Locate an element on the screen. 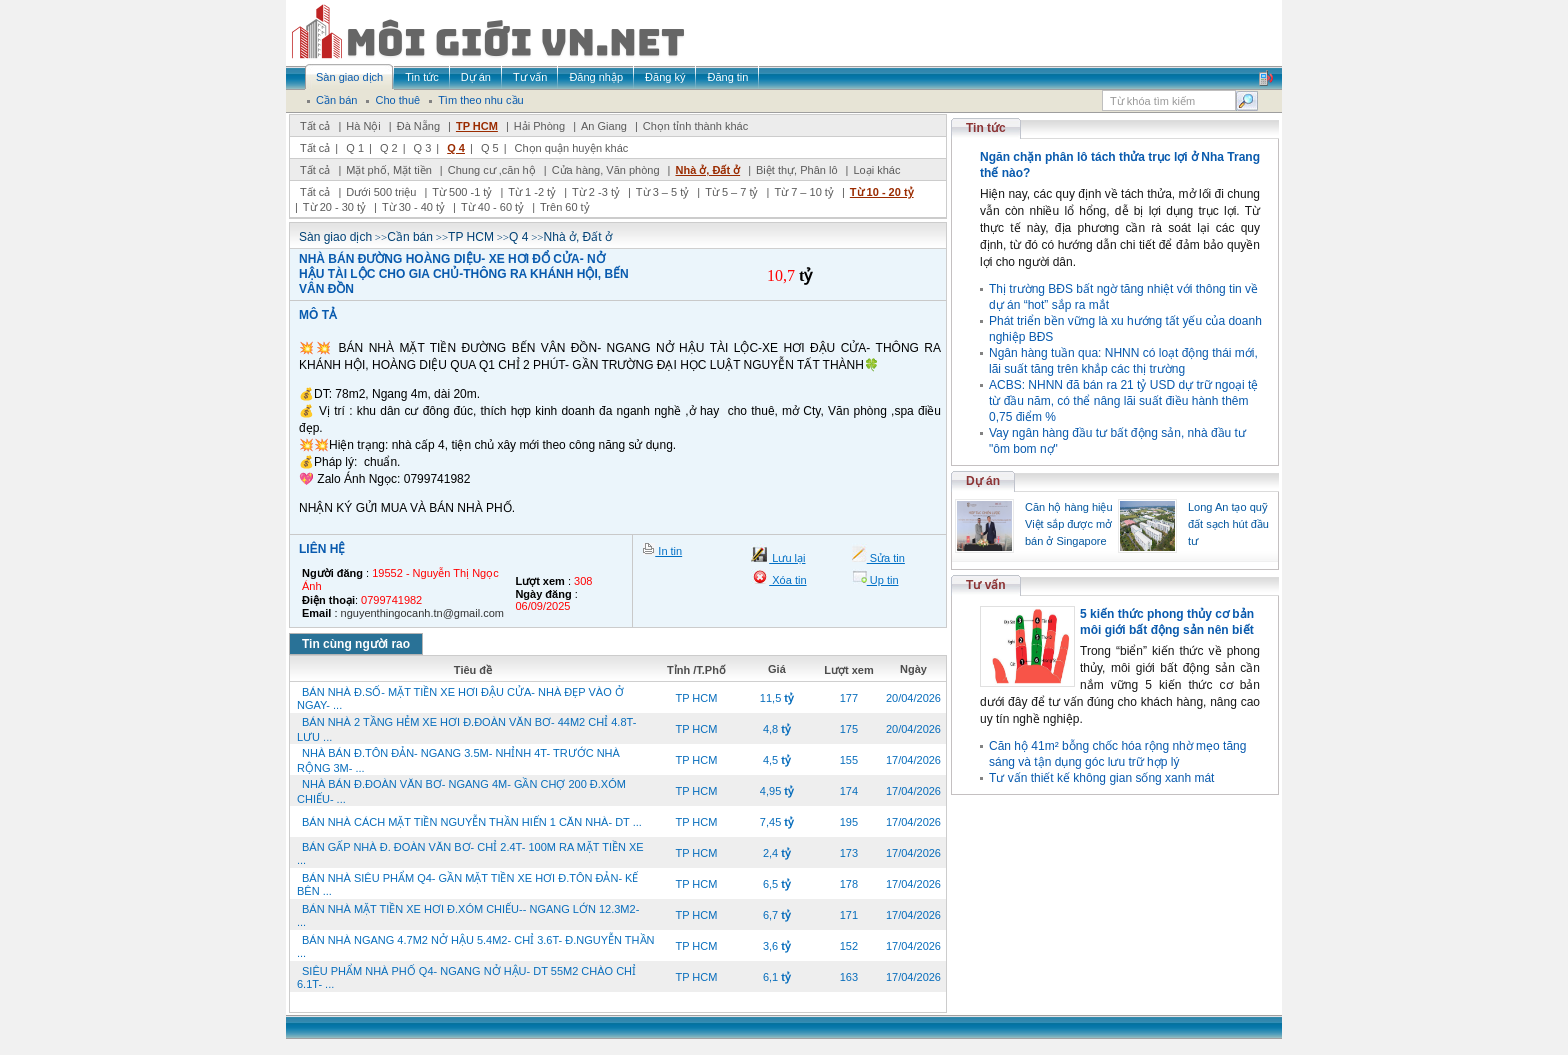 Image resolution: width=1568 pixels, height=1055 pixels. Từ 30 - 40 tỷ is located at coordinates (413, 207).